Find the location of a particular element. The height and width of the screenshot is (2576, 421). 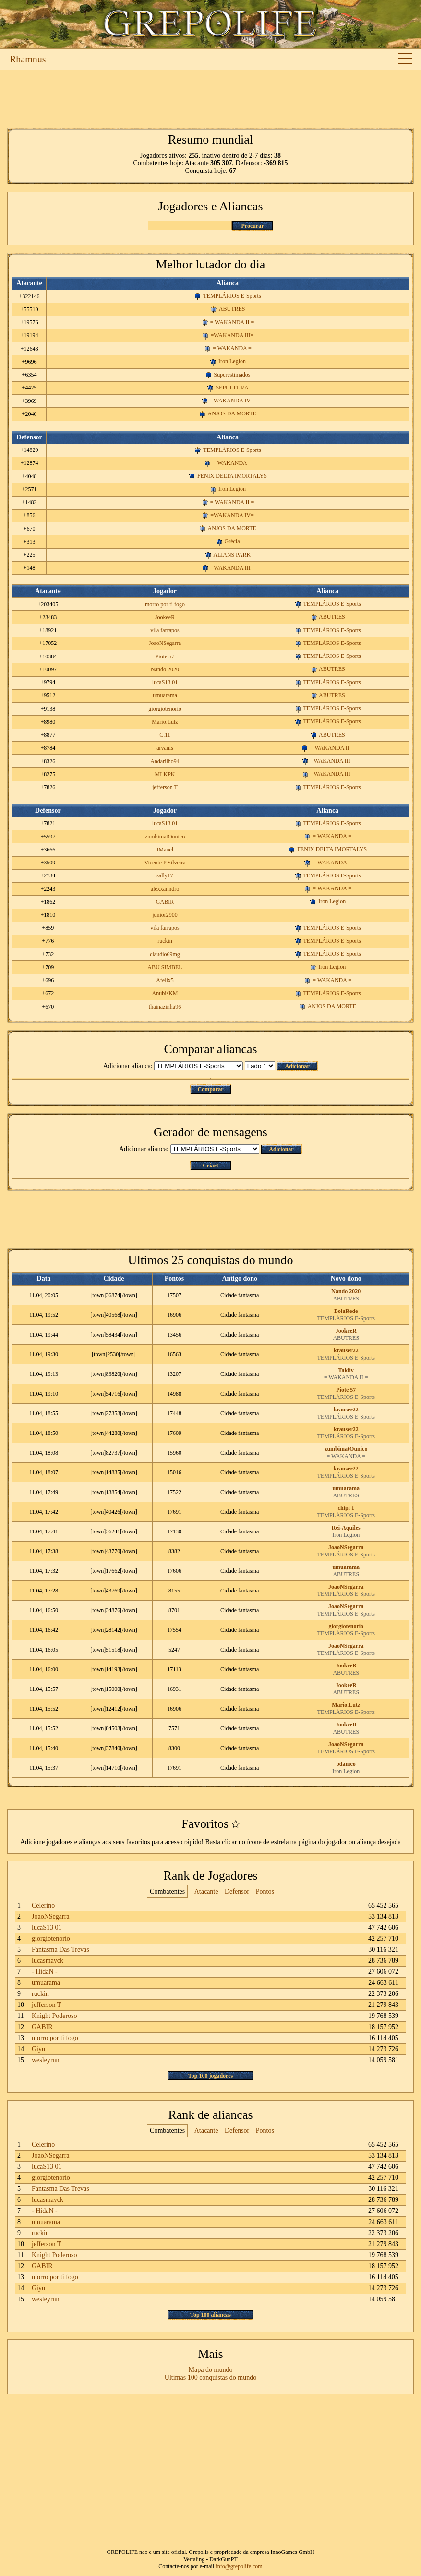

junior2900 is located at coordinates (165, 914).